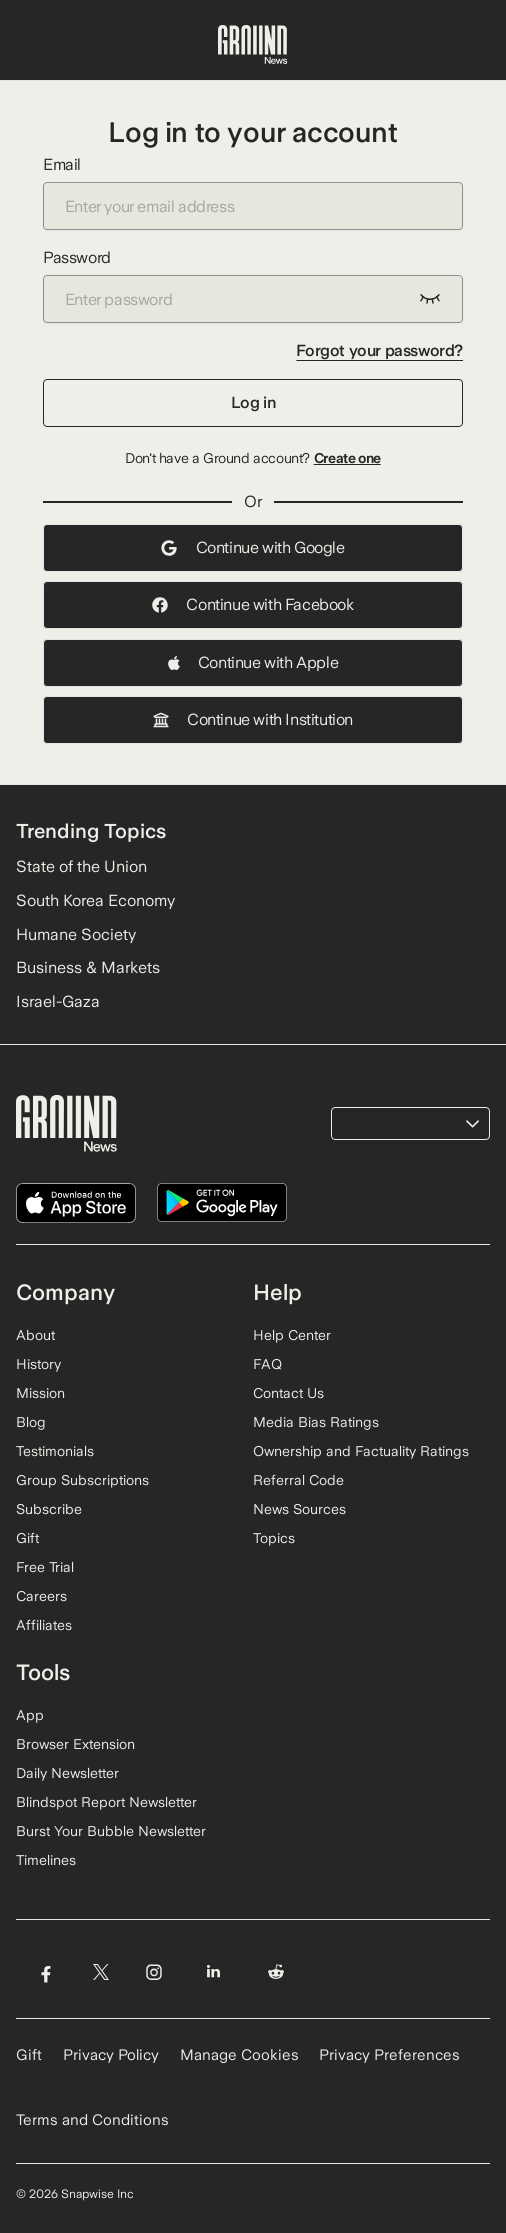 The height and width of the screenshot is (2233, 506). I want to click on Subscribe, so click(49, 1509).